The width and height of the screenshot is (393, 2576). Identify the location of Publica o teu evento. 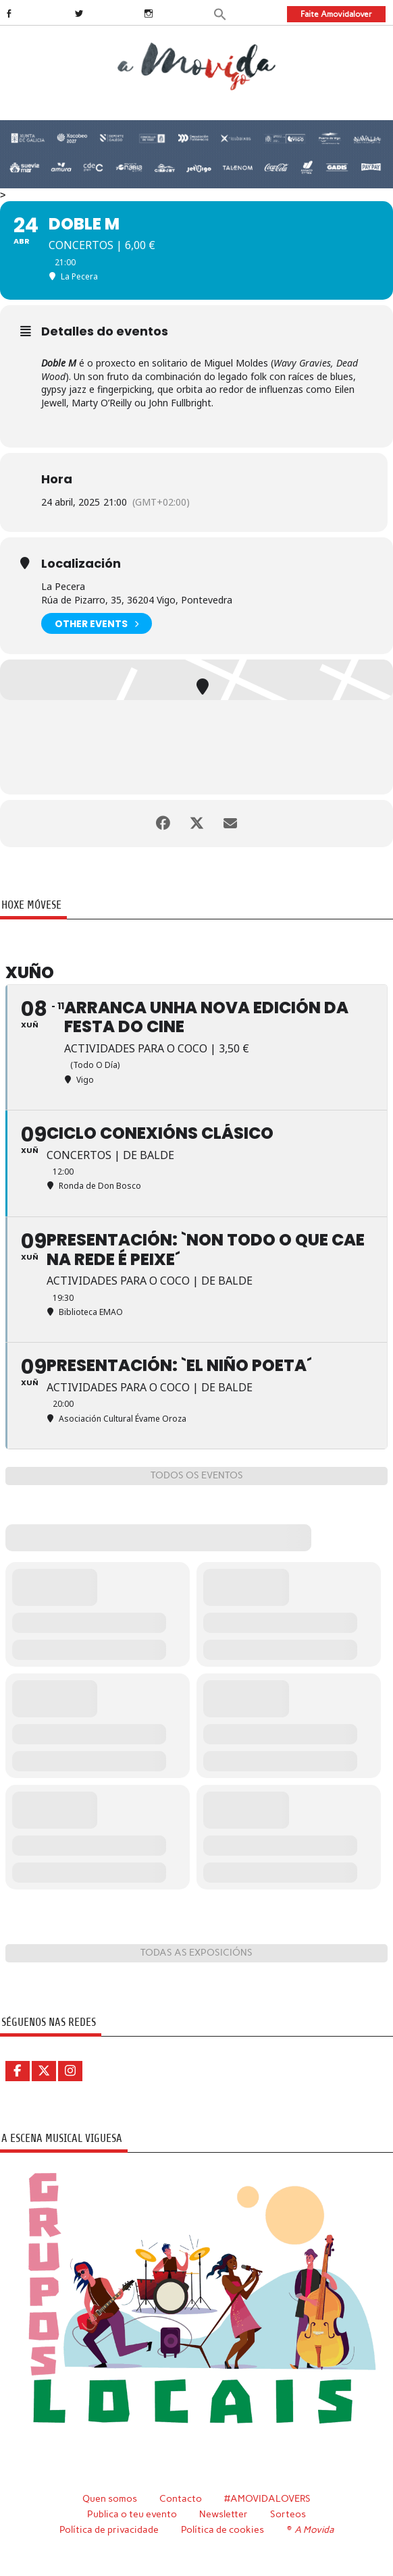
(132, 2513).